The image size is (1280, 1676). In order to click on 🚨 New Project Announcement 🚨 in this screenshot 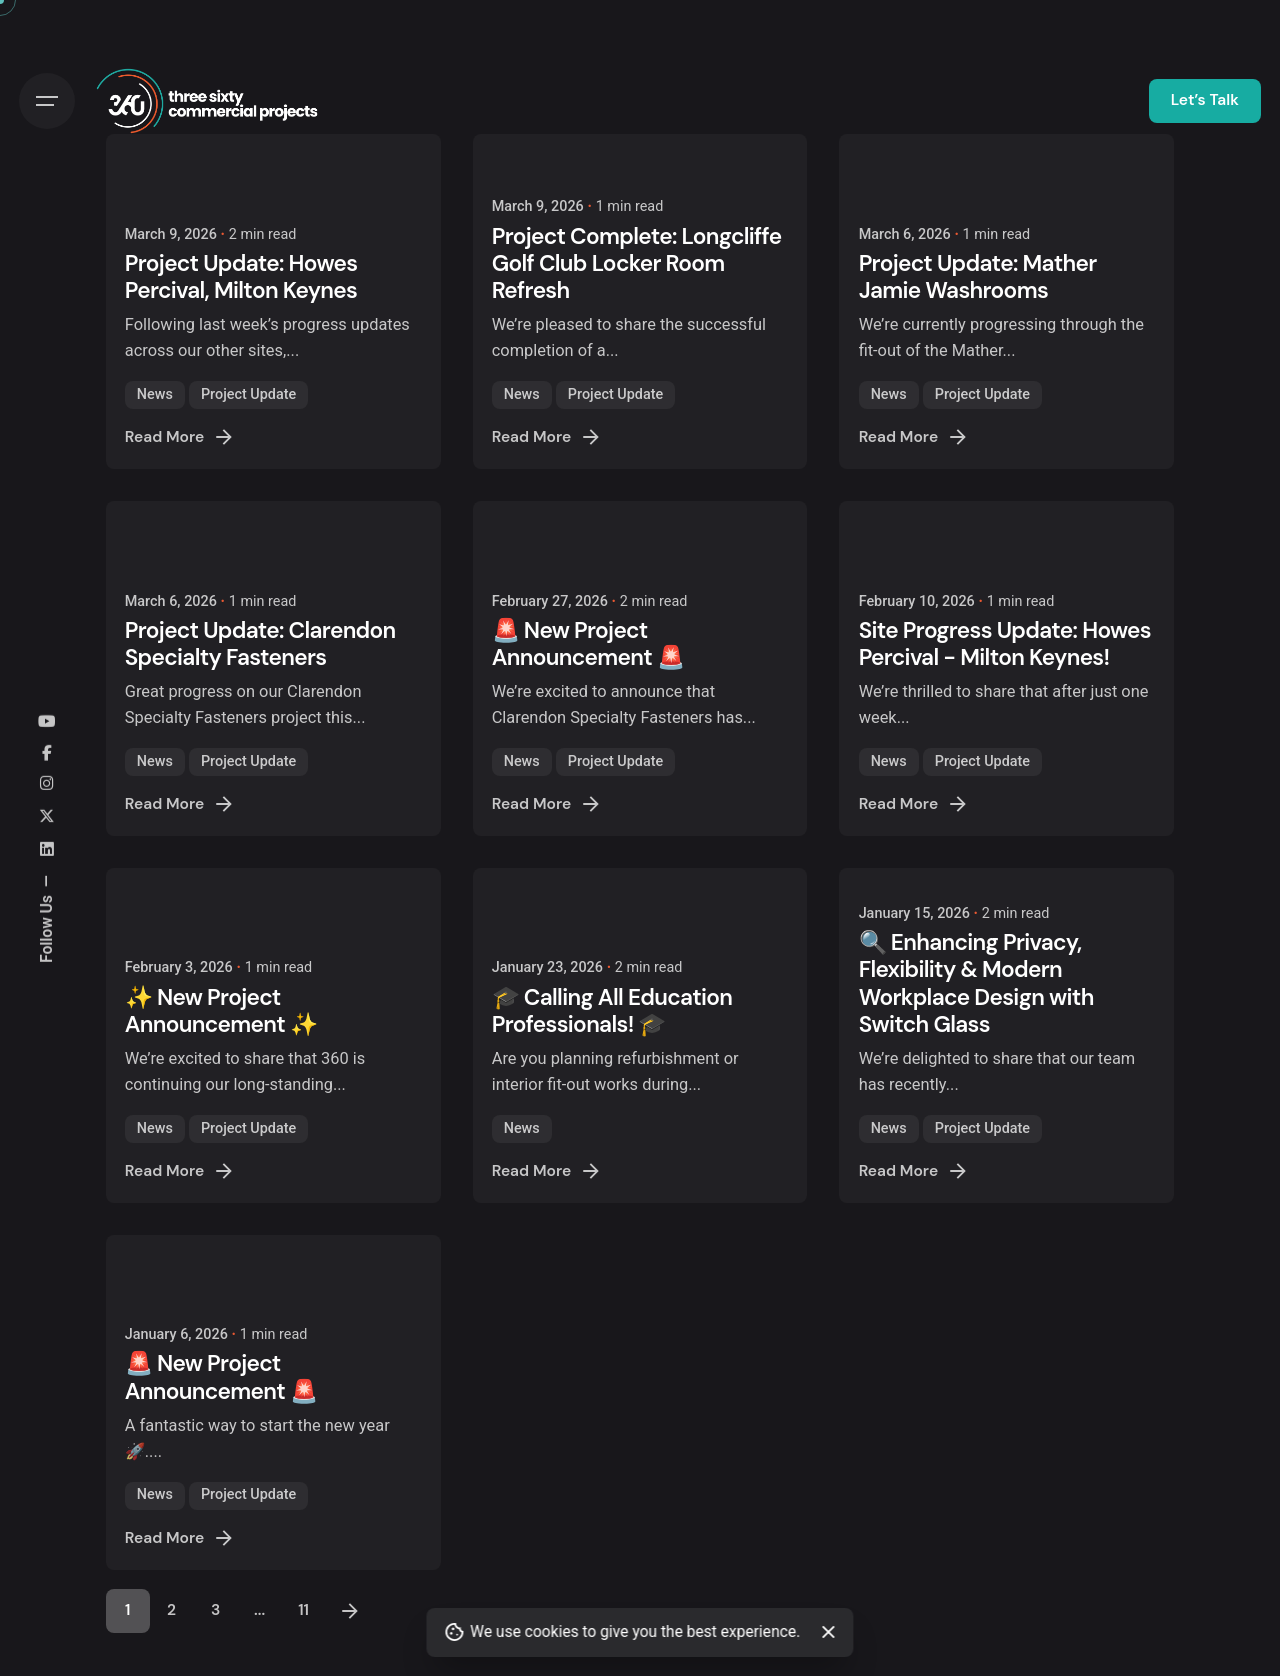, I will do `click(588, 644)`.